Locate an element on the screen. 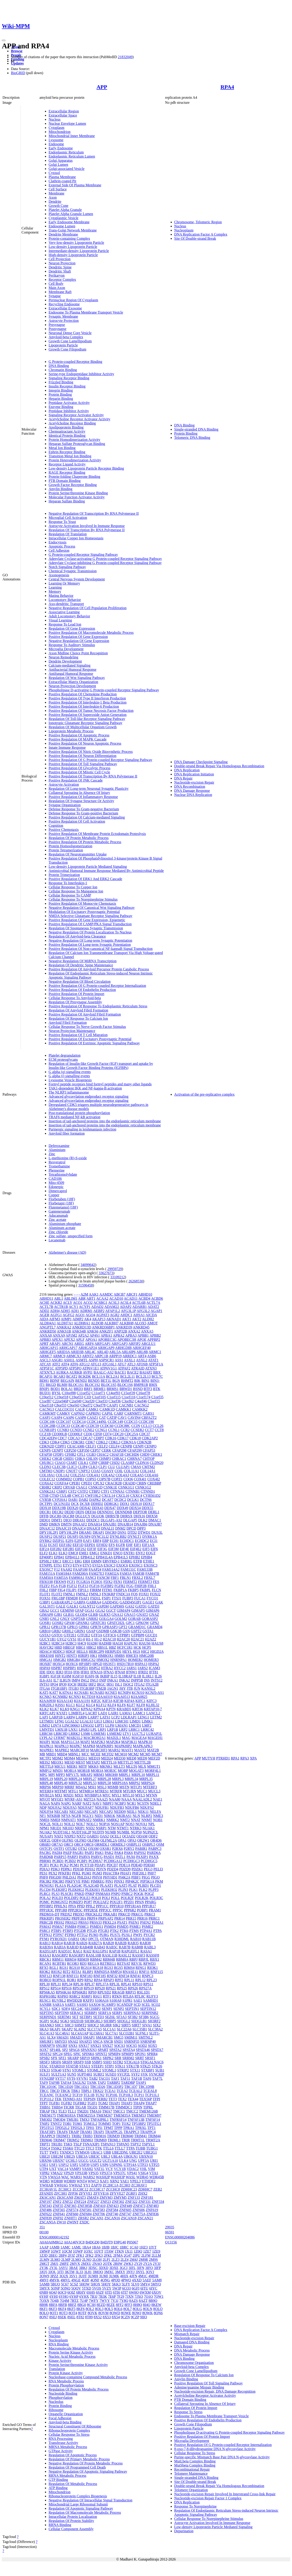  SPIC is located at coordinates (77, 2054).